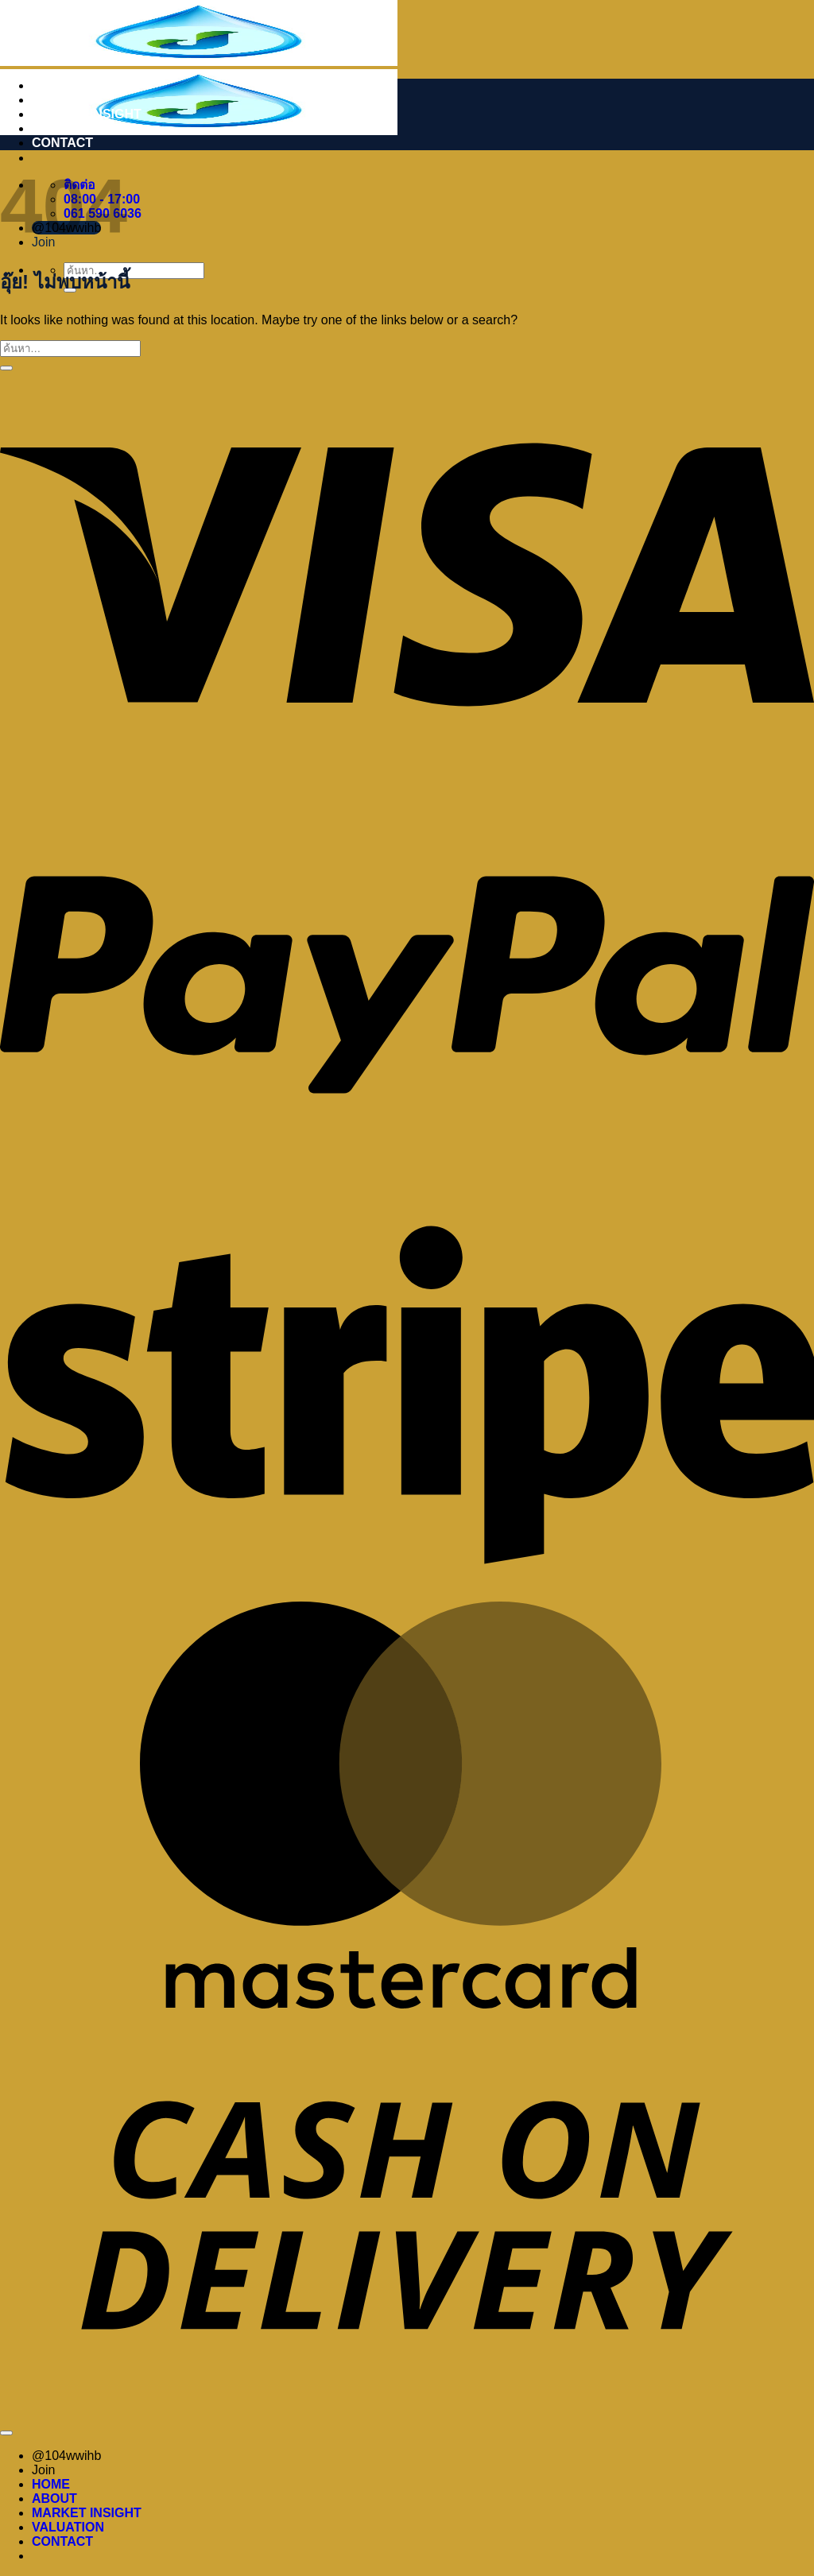 The width and height of the screenshot is (814, 2576). Describe the element at coordinates (6, 368) in the screenshot. I see `[ส่งข้อมูล]` at that location.